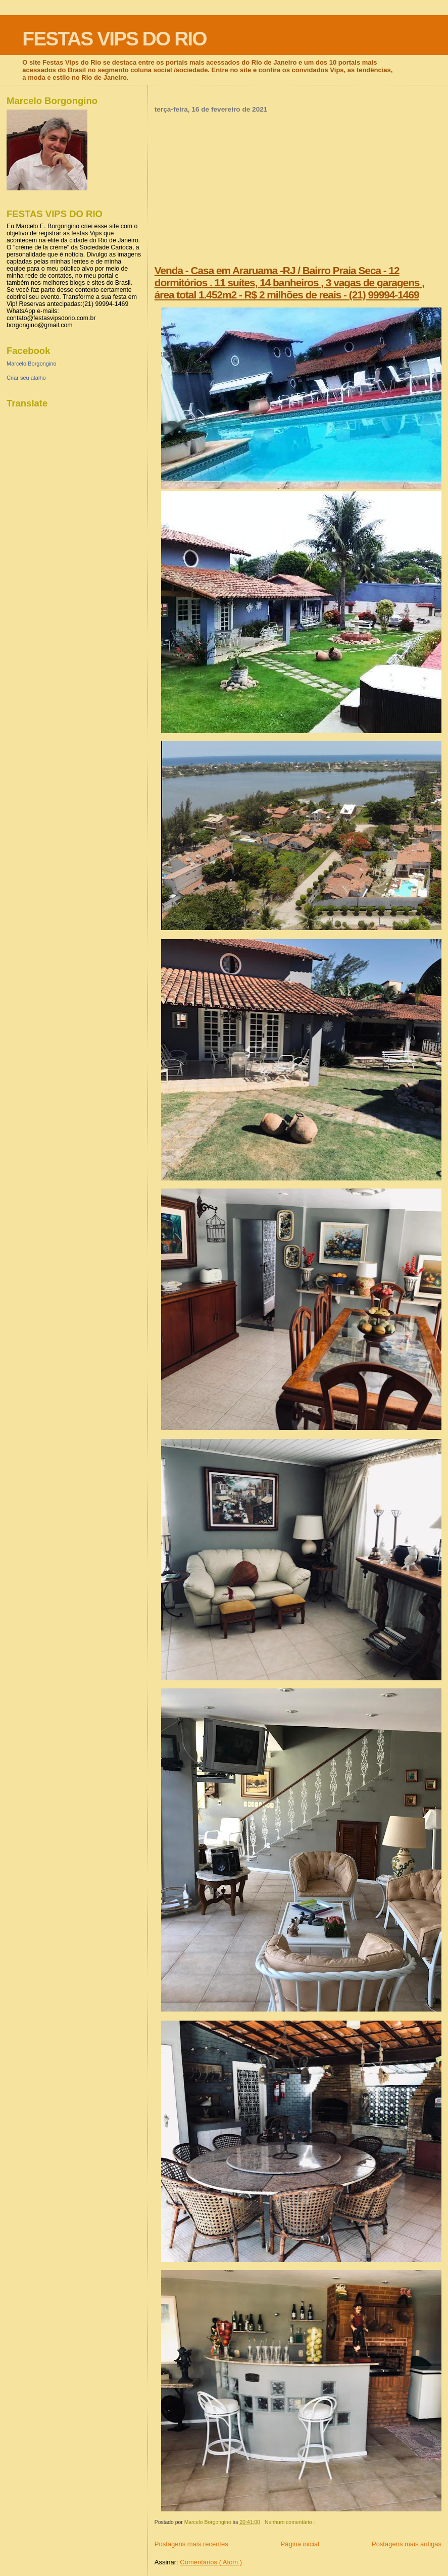 This screenshot has width=448, height=2576. What do you see at coordinates (406, 2544) in the screenshot?
I see `Postagens mais antigas` at bounding box center [406, 2544].